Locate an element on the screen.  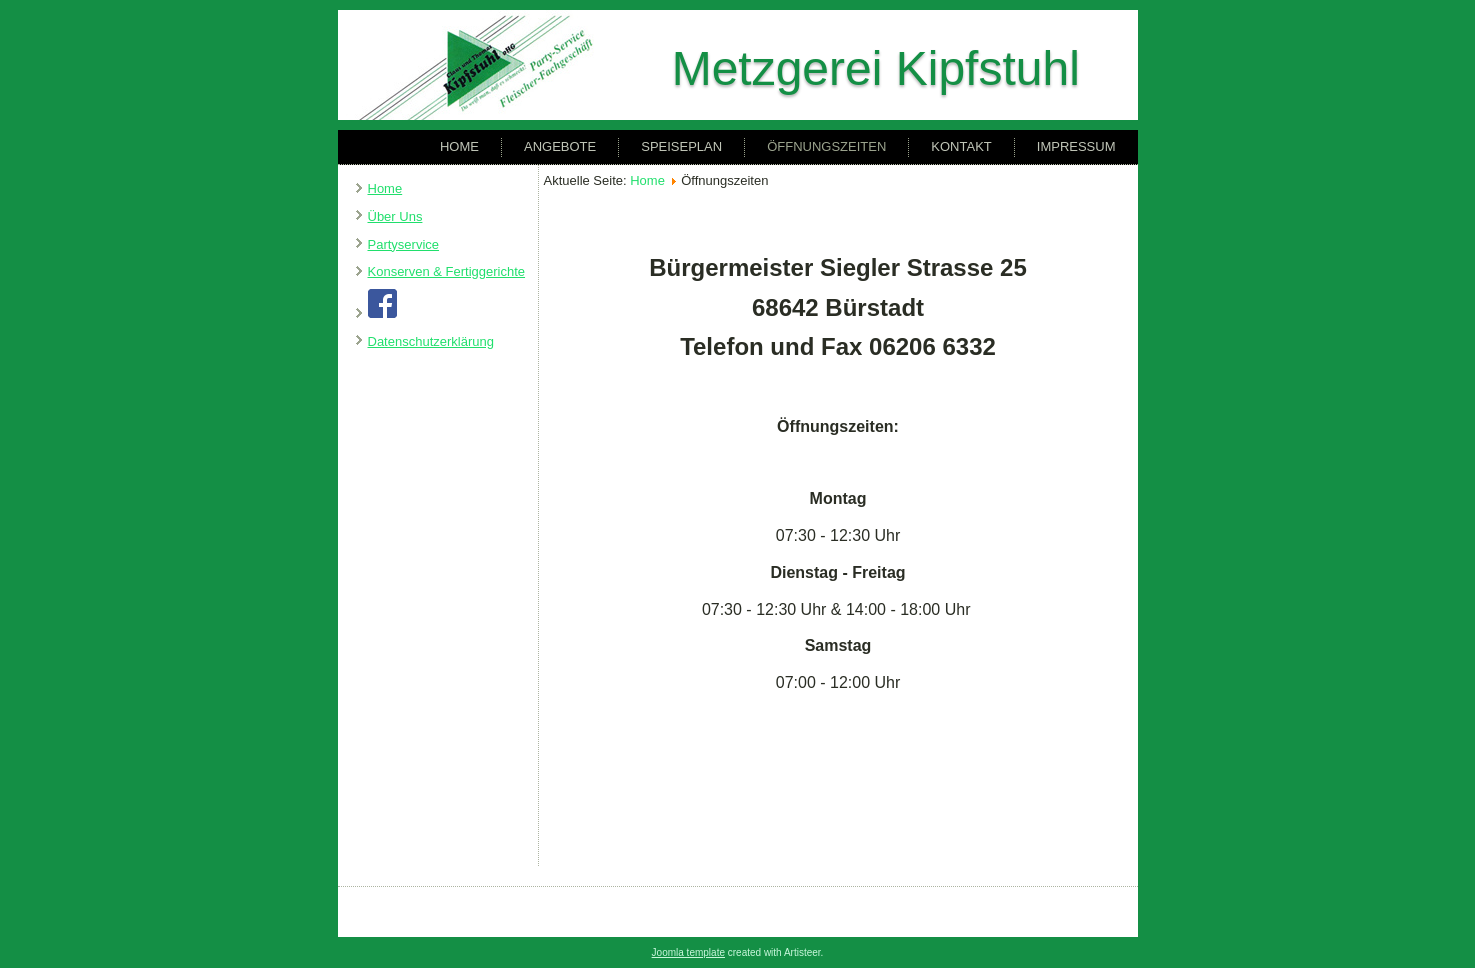
Kontakt is located at coordinates (961, 146).